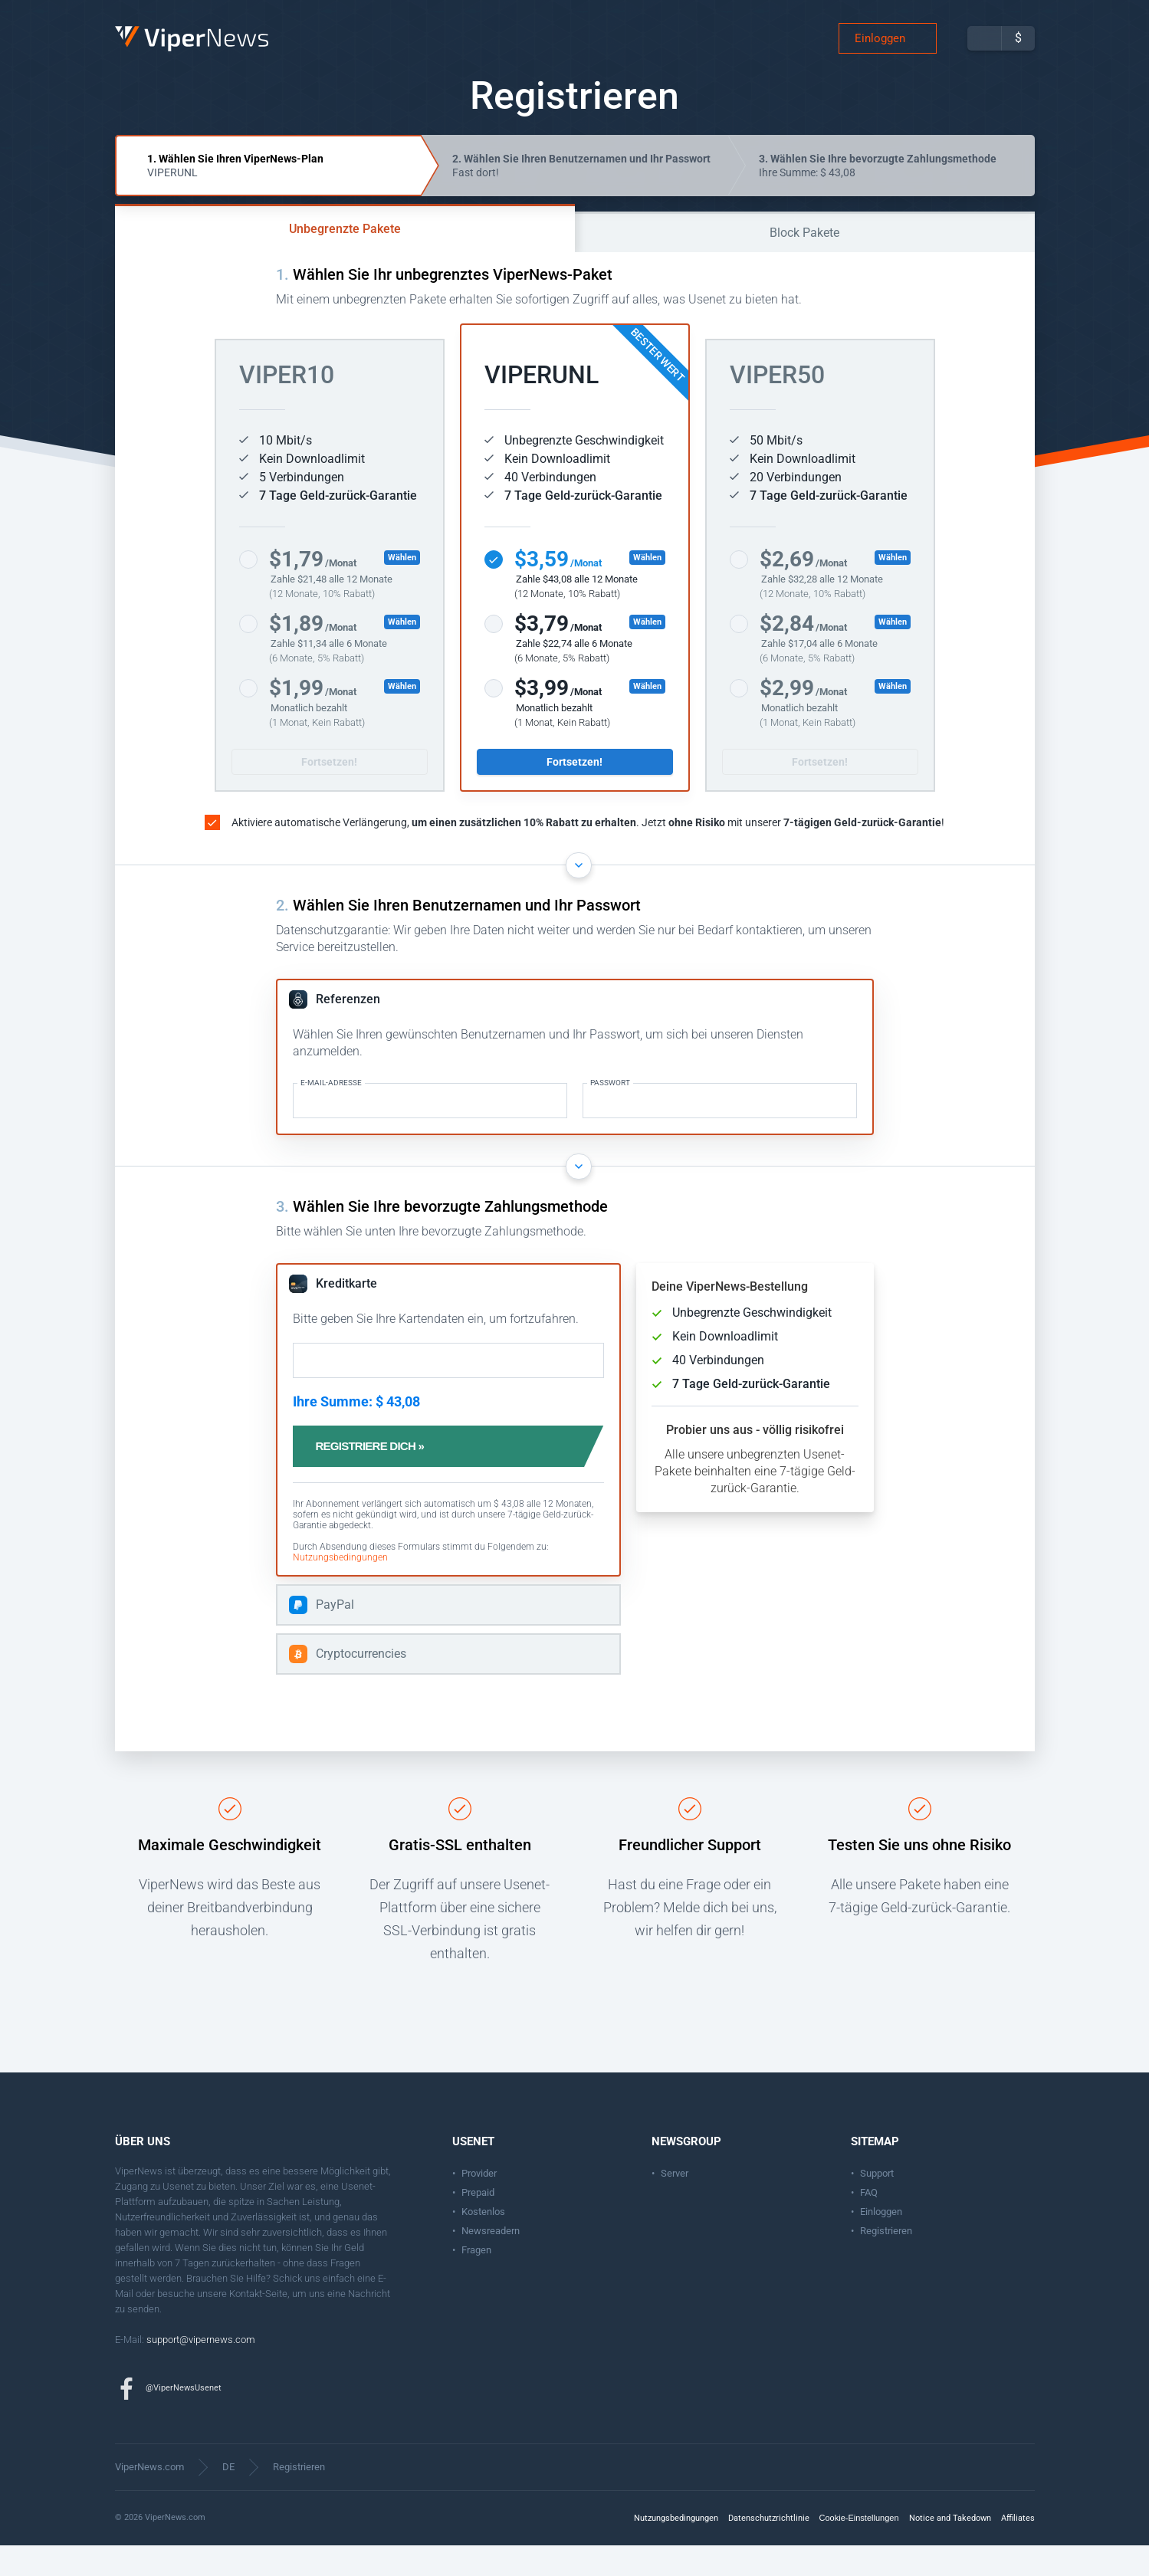 This screenshot has width=1149, height=2576. I want to click on ViperNews.com, so click(149, 2497).